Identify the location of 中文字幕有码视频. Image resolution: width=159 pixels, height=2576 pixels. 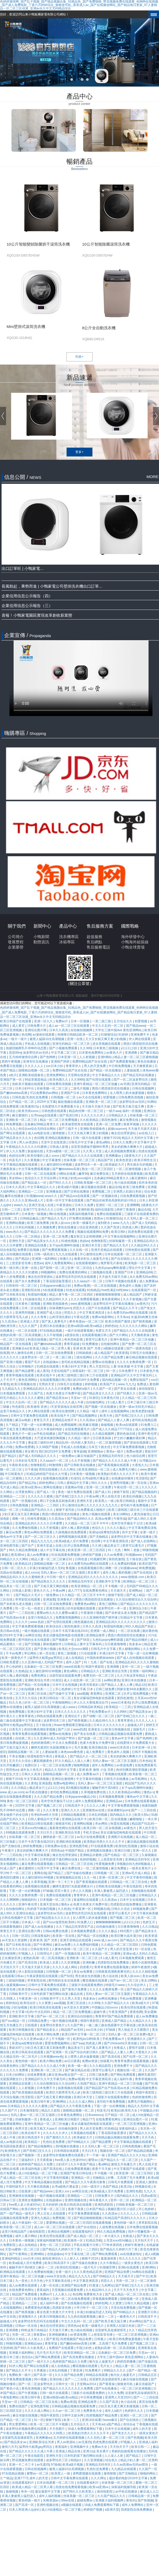
(89, 1779).